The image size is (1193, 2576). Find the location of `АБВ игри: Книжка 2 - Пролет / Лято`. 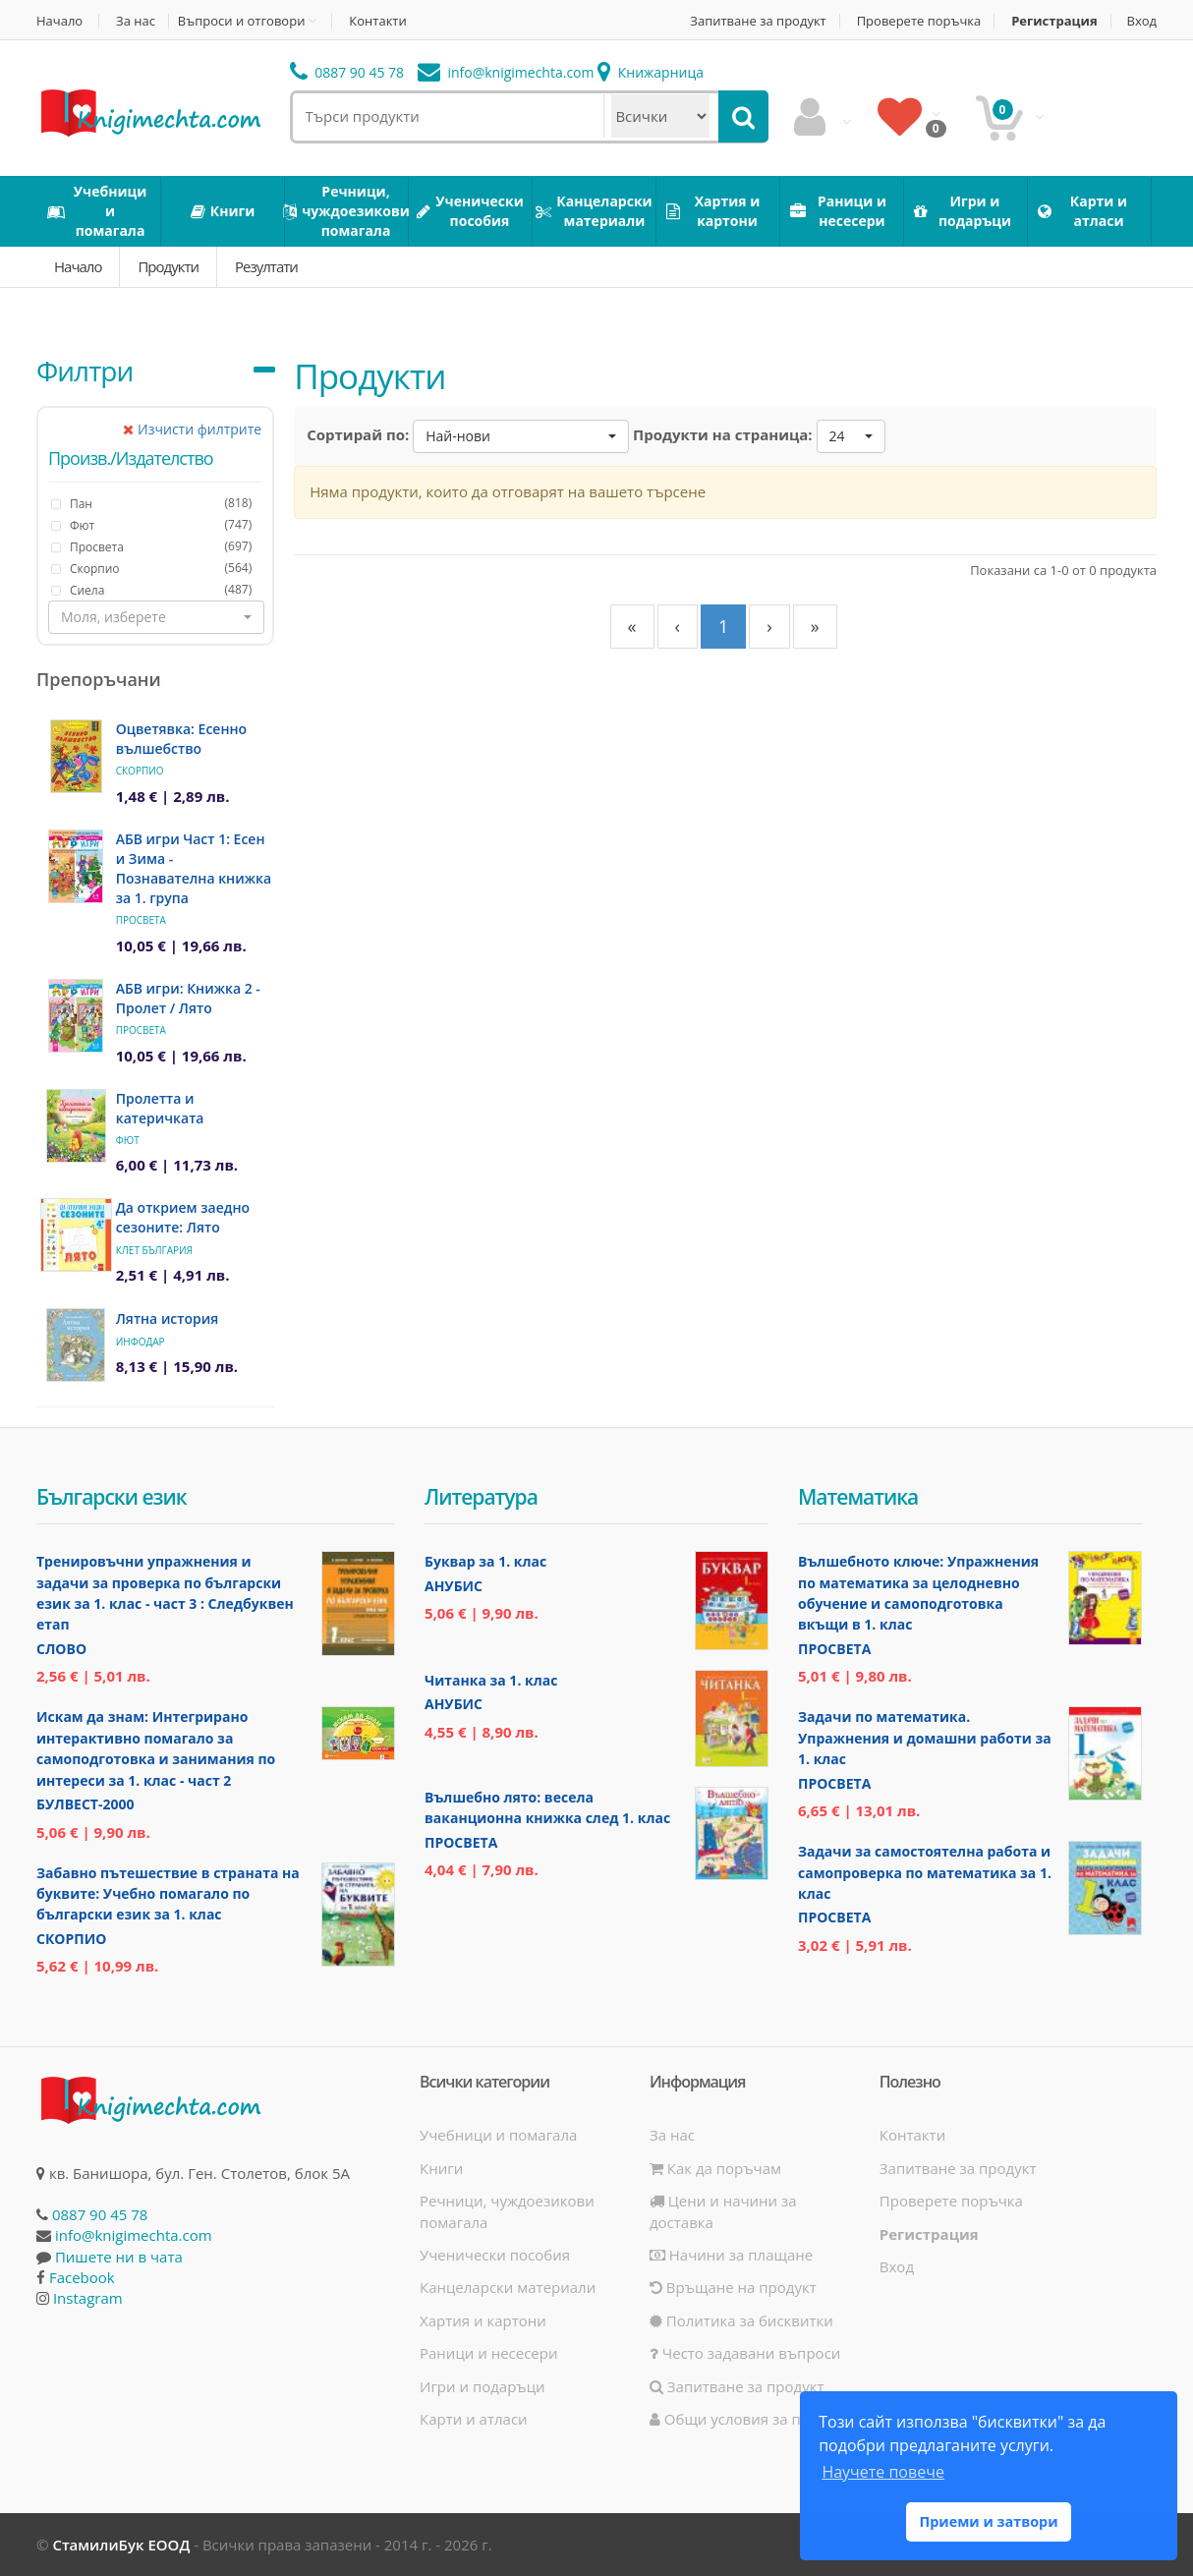

АБВ игри: Книжка 2 - Пролет / Лято is located at coordinates (188, 998).